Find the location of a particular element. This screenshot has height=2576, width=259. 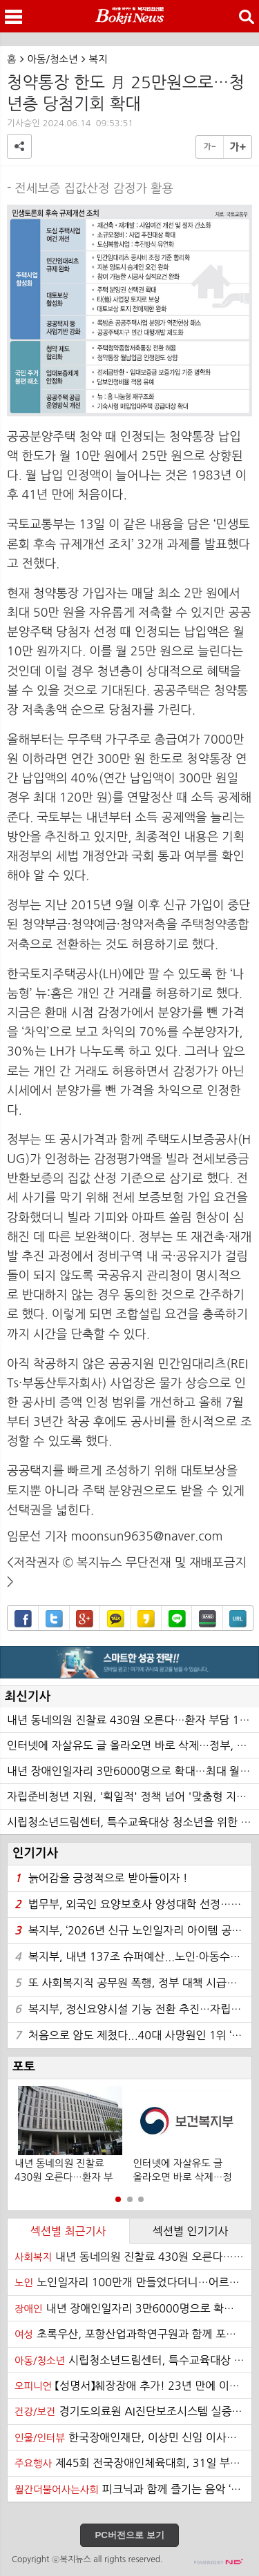

카카오스토리 is located at coordinates (146, 1618).